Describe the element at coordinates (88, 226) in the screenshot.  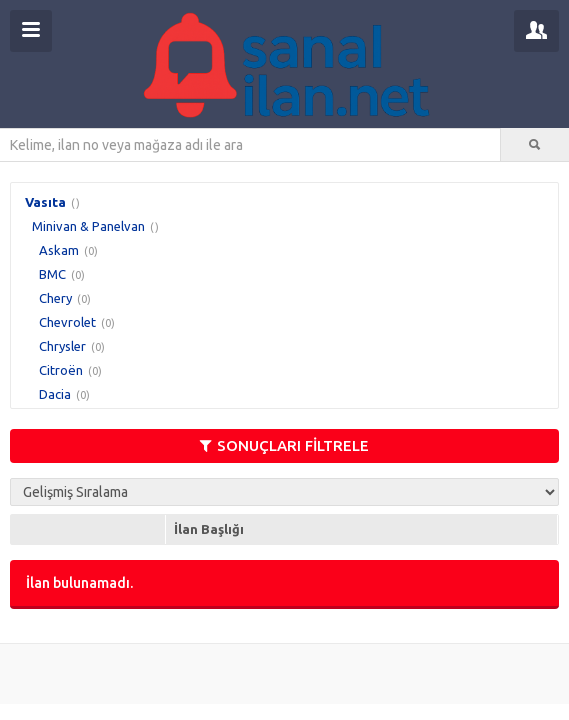
I see `Minivan & Panelvan` at that location.